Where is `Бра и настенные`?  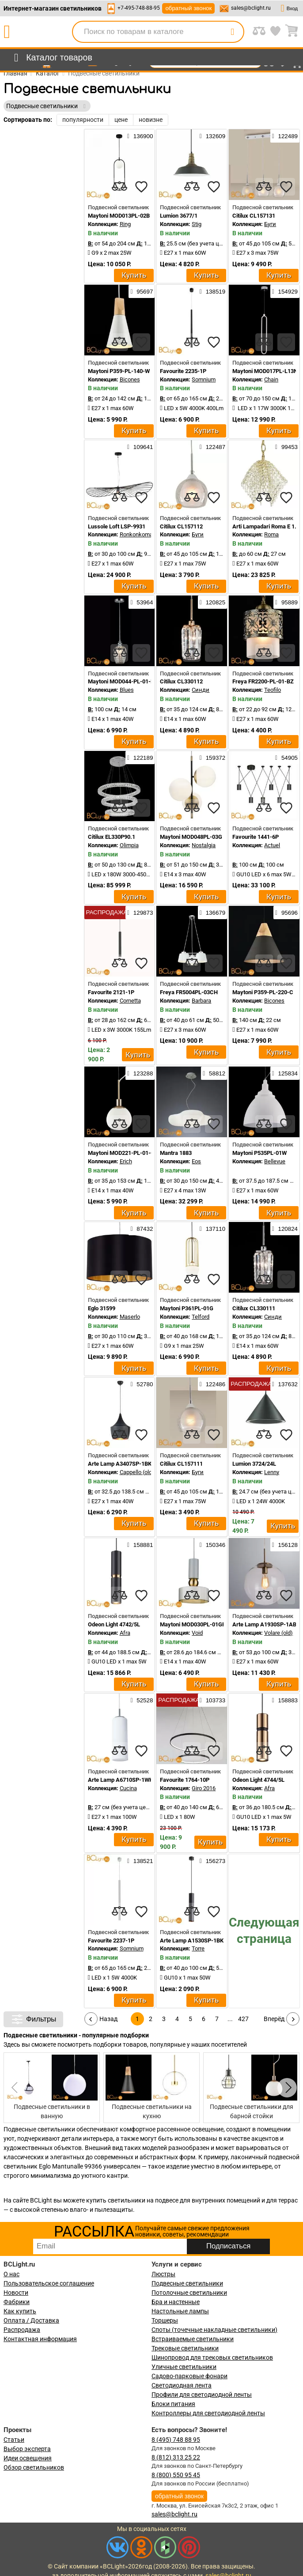
Бра и настенные is located at coordinates (176, 2301).